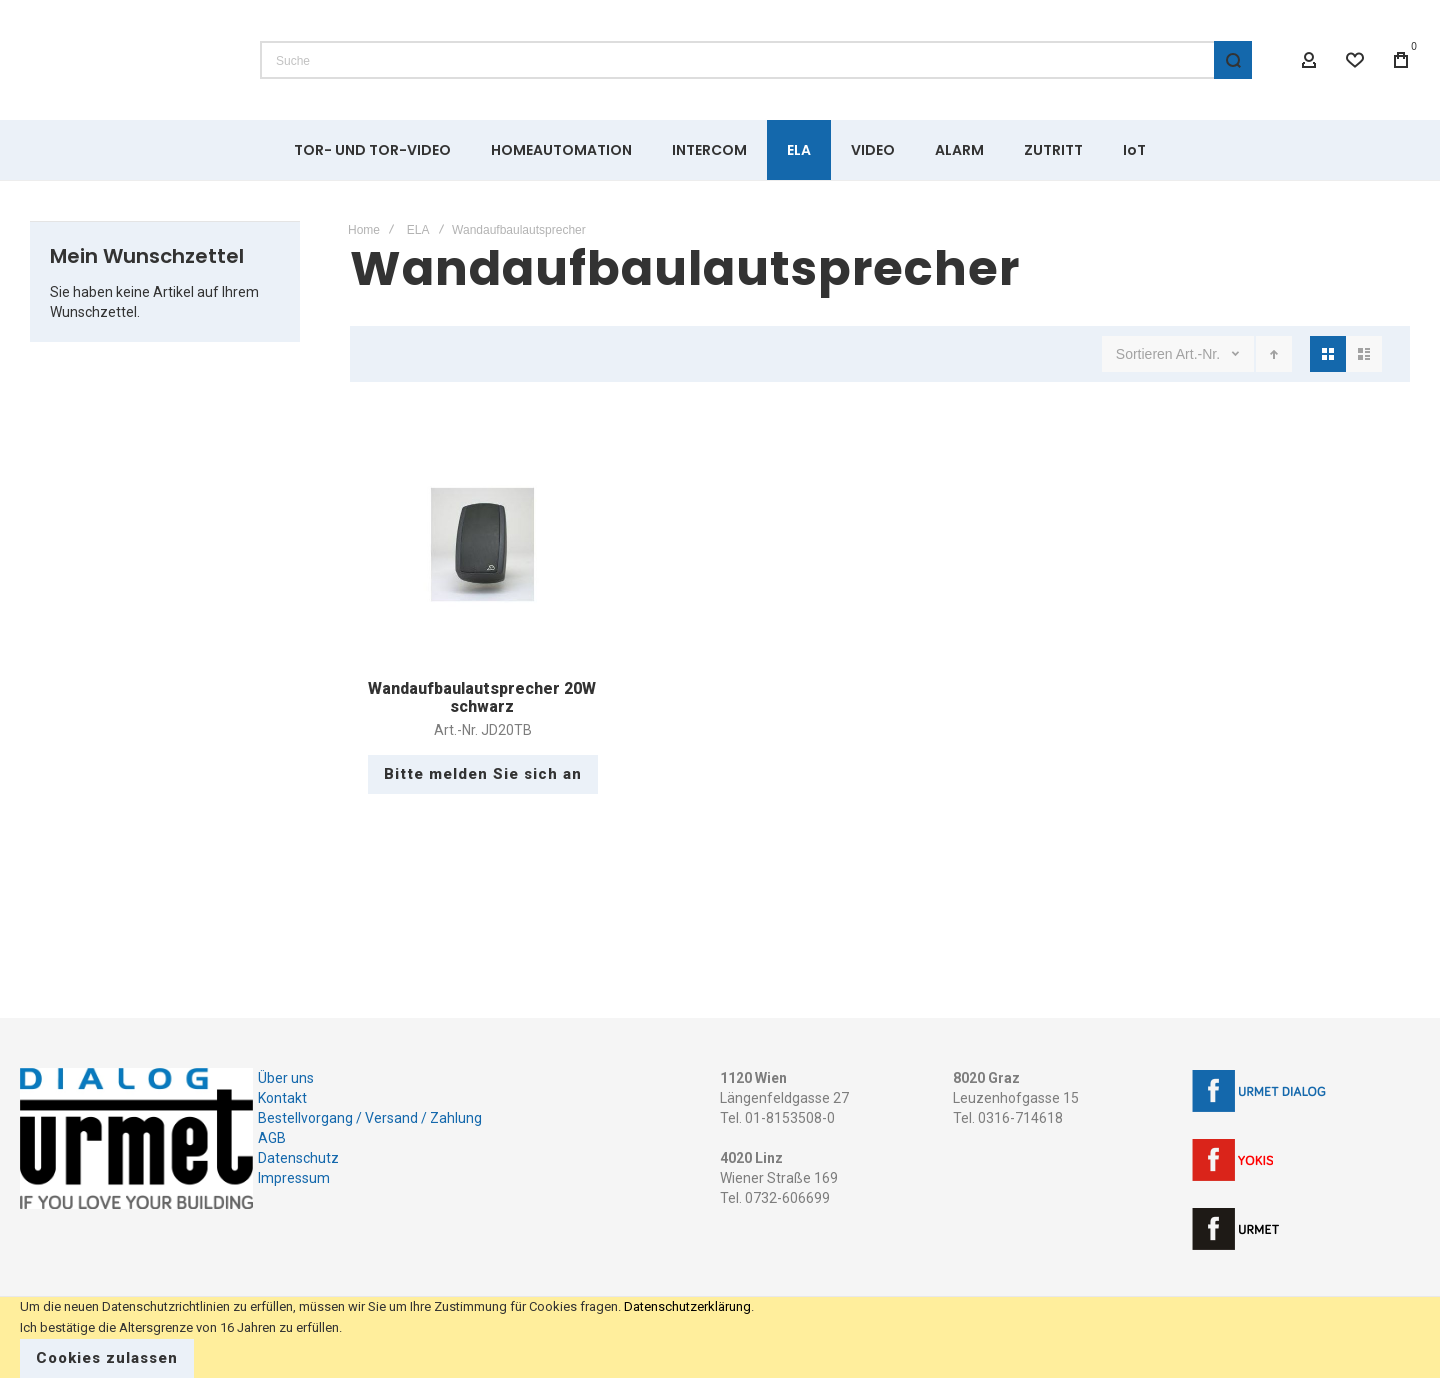  I want to click on [document], so click(720, 1337).